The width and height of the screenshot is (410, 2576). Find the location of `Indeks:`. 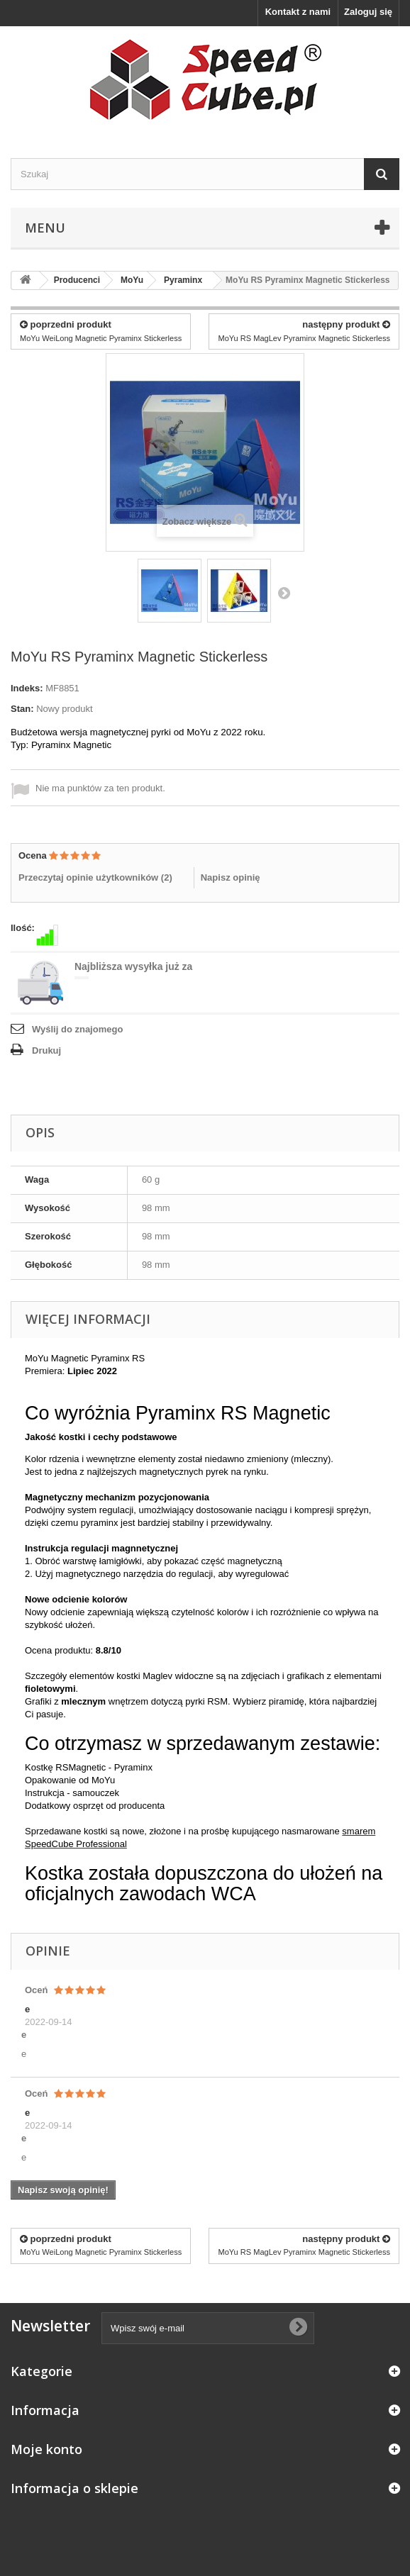

Indeks: is located at coordinates (27, 688).